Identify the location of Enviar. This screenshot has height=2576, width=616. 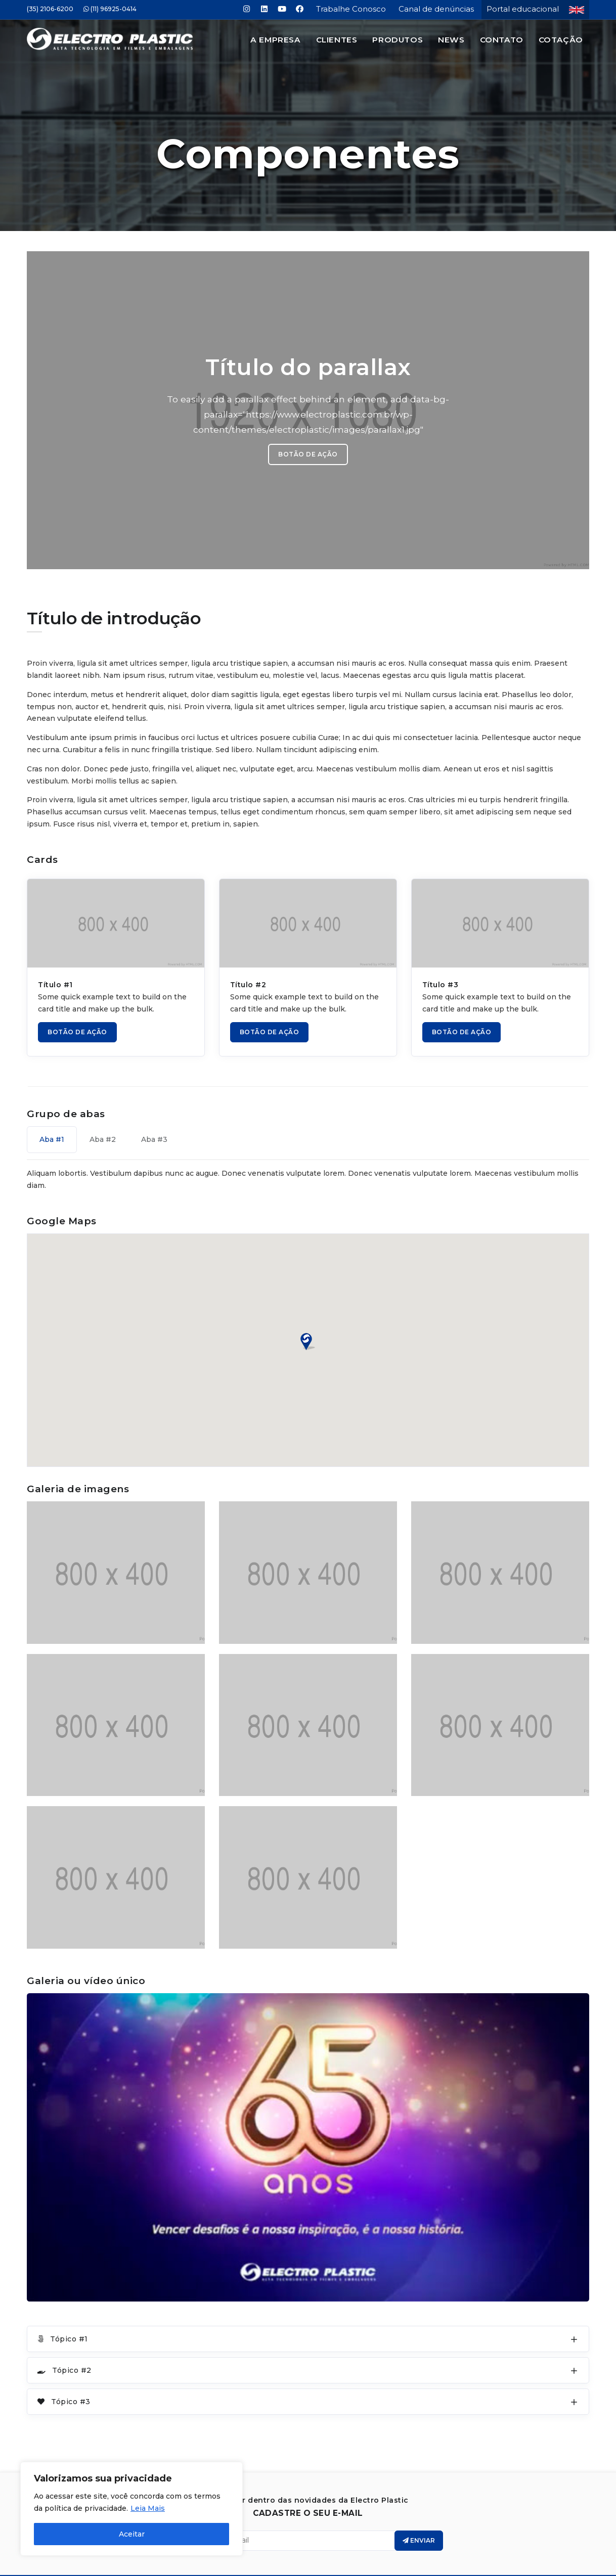
(419, 2511).